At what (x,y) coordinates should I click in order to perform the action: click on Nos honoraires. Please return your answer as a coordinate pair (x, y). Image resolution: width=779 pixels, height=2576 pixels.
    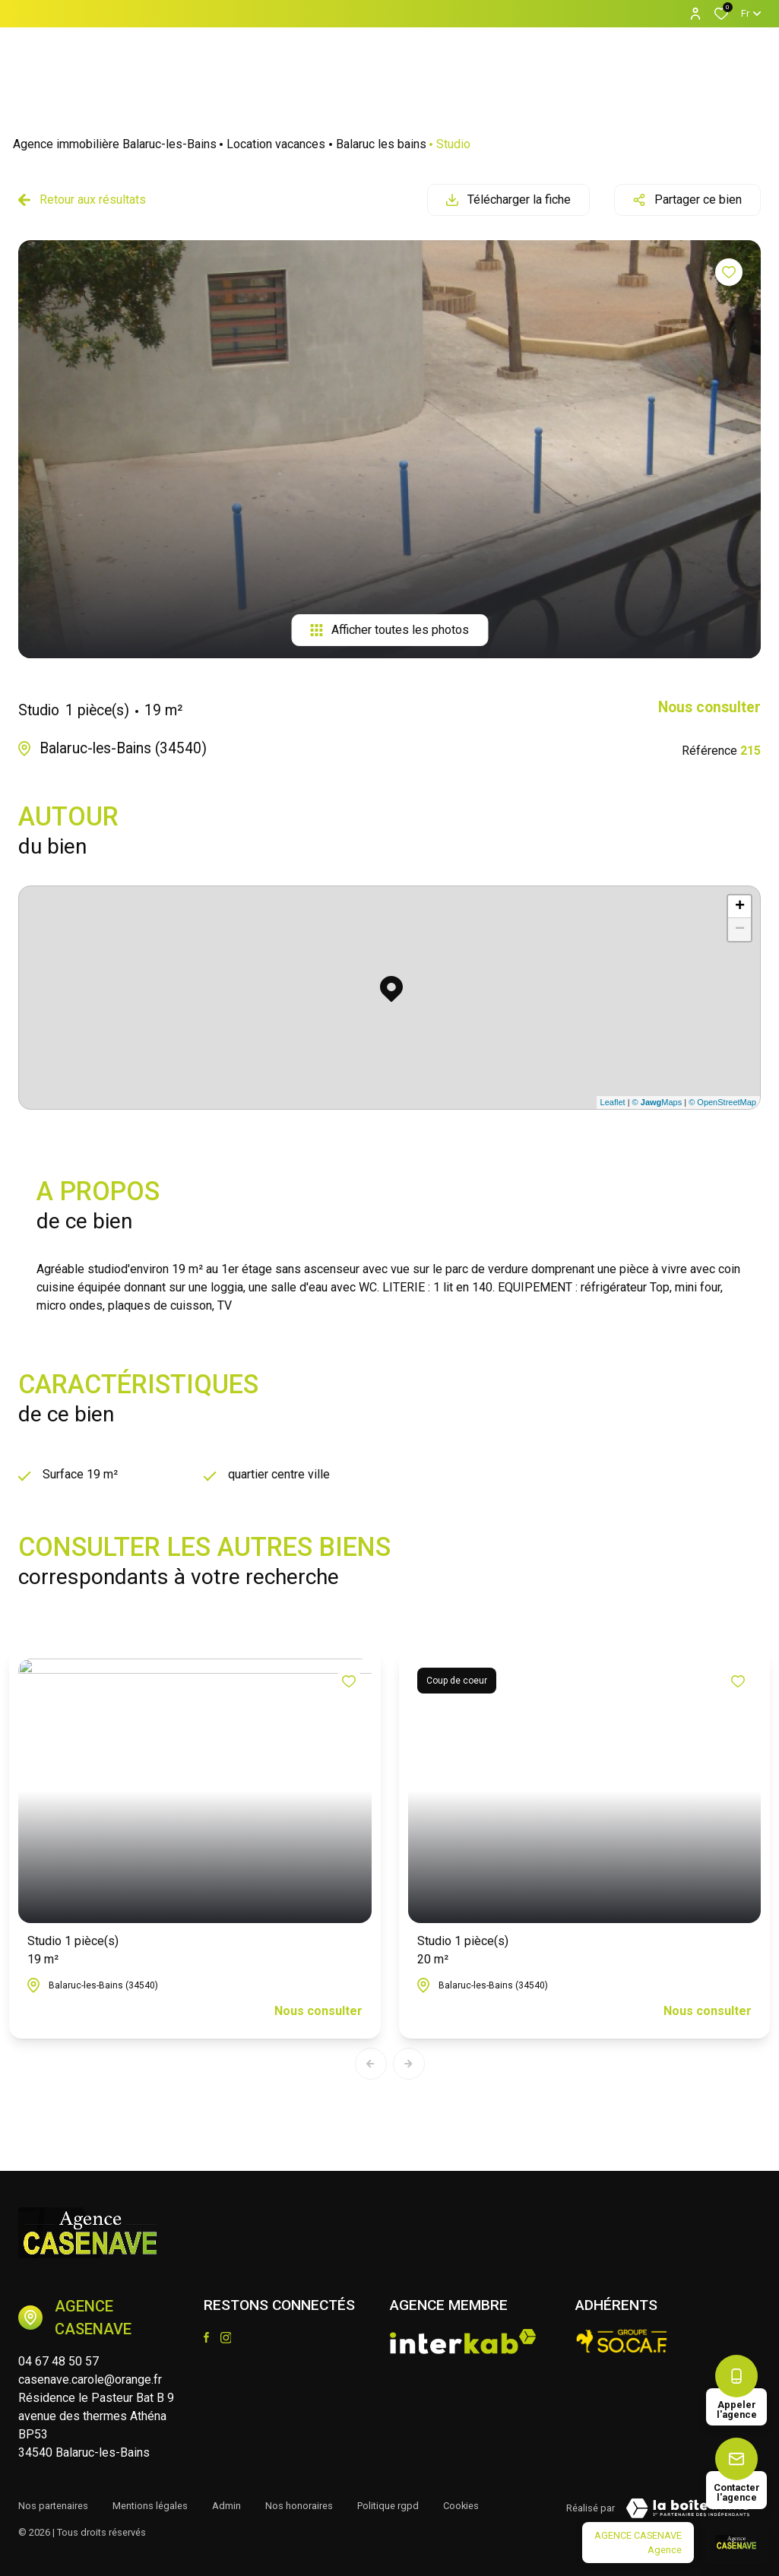
    Looking at the image, I should click on (299, 2505).